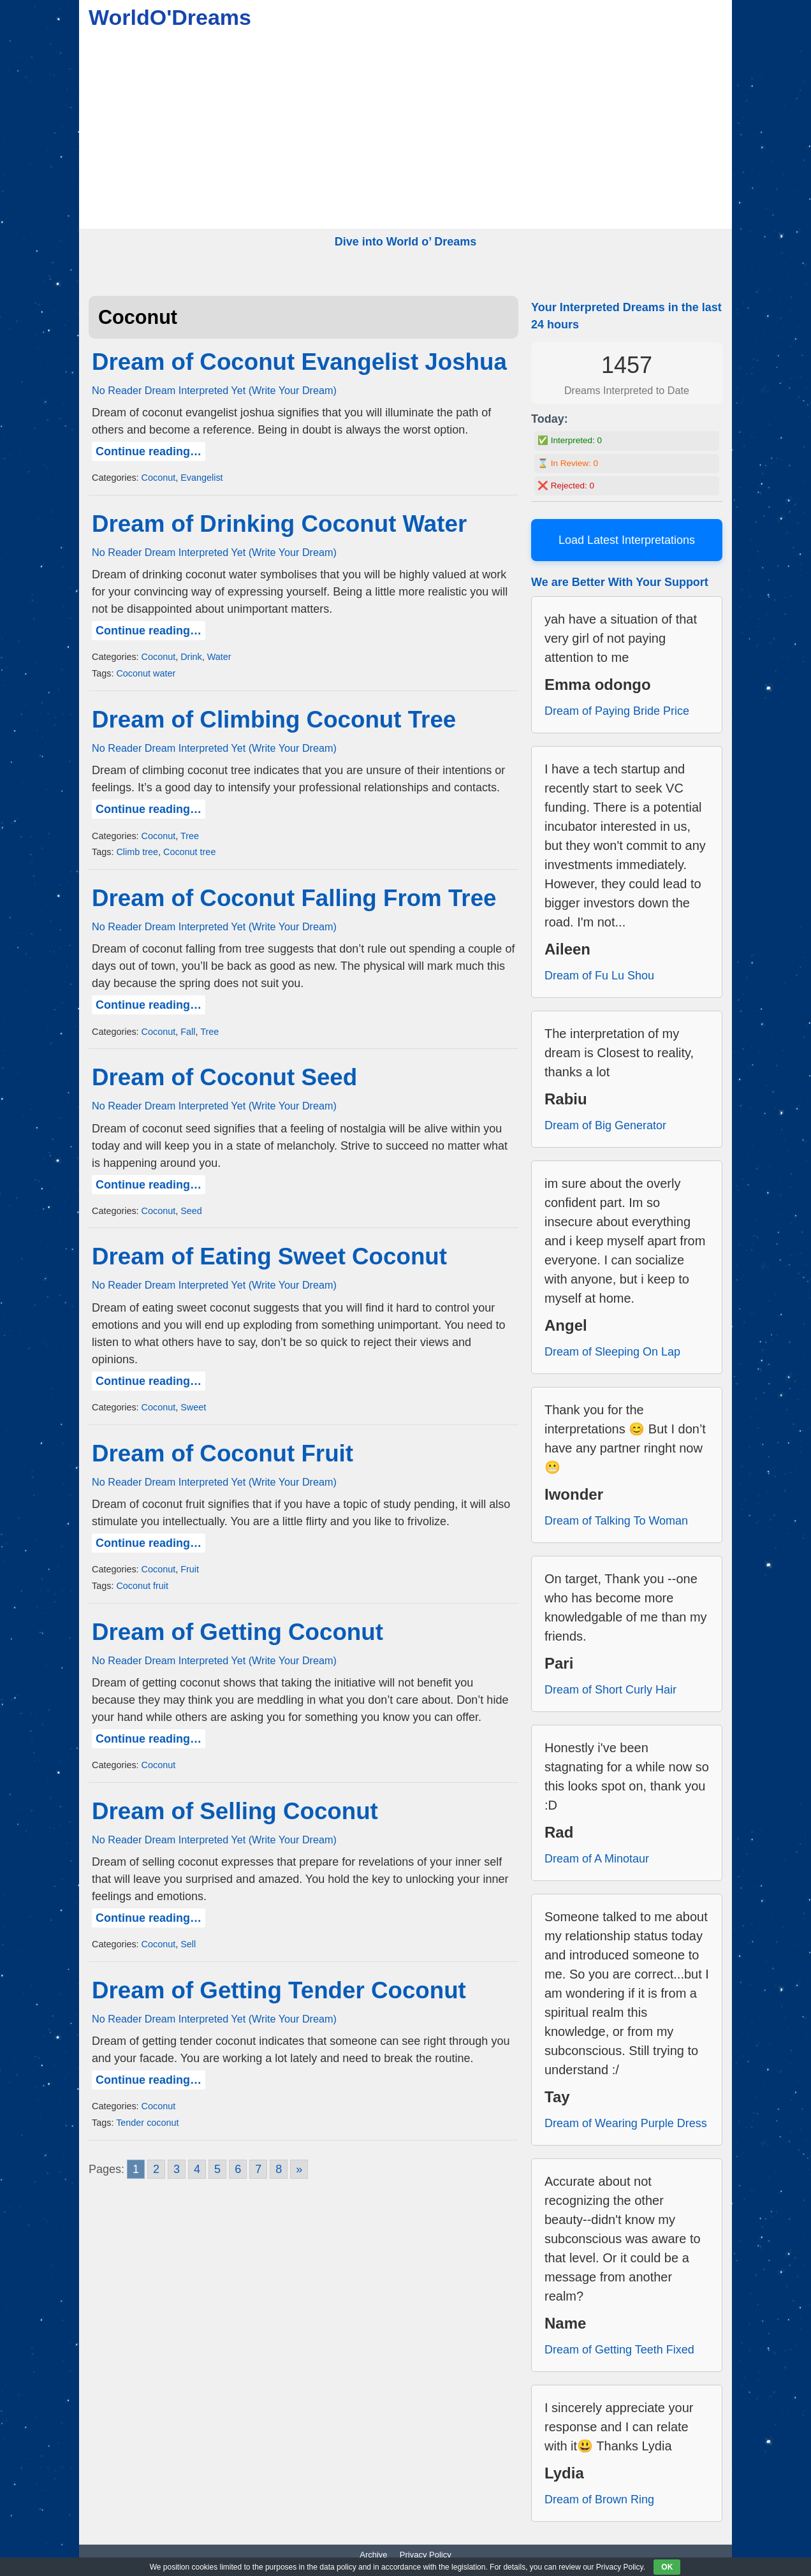  What do you see at coordinates (627, 540) in the screenshot?
I see `Load Latest Interpretations` at bounding box center [627, 540].